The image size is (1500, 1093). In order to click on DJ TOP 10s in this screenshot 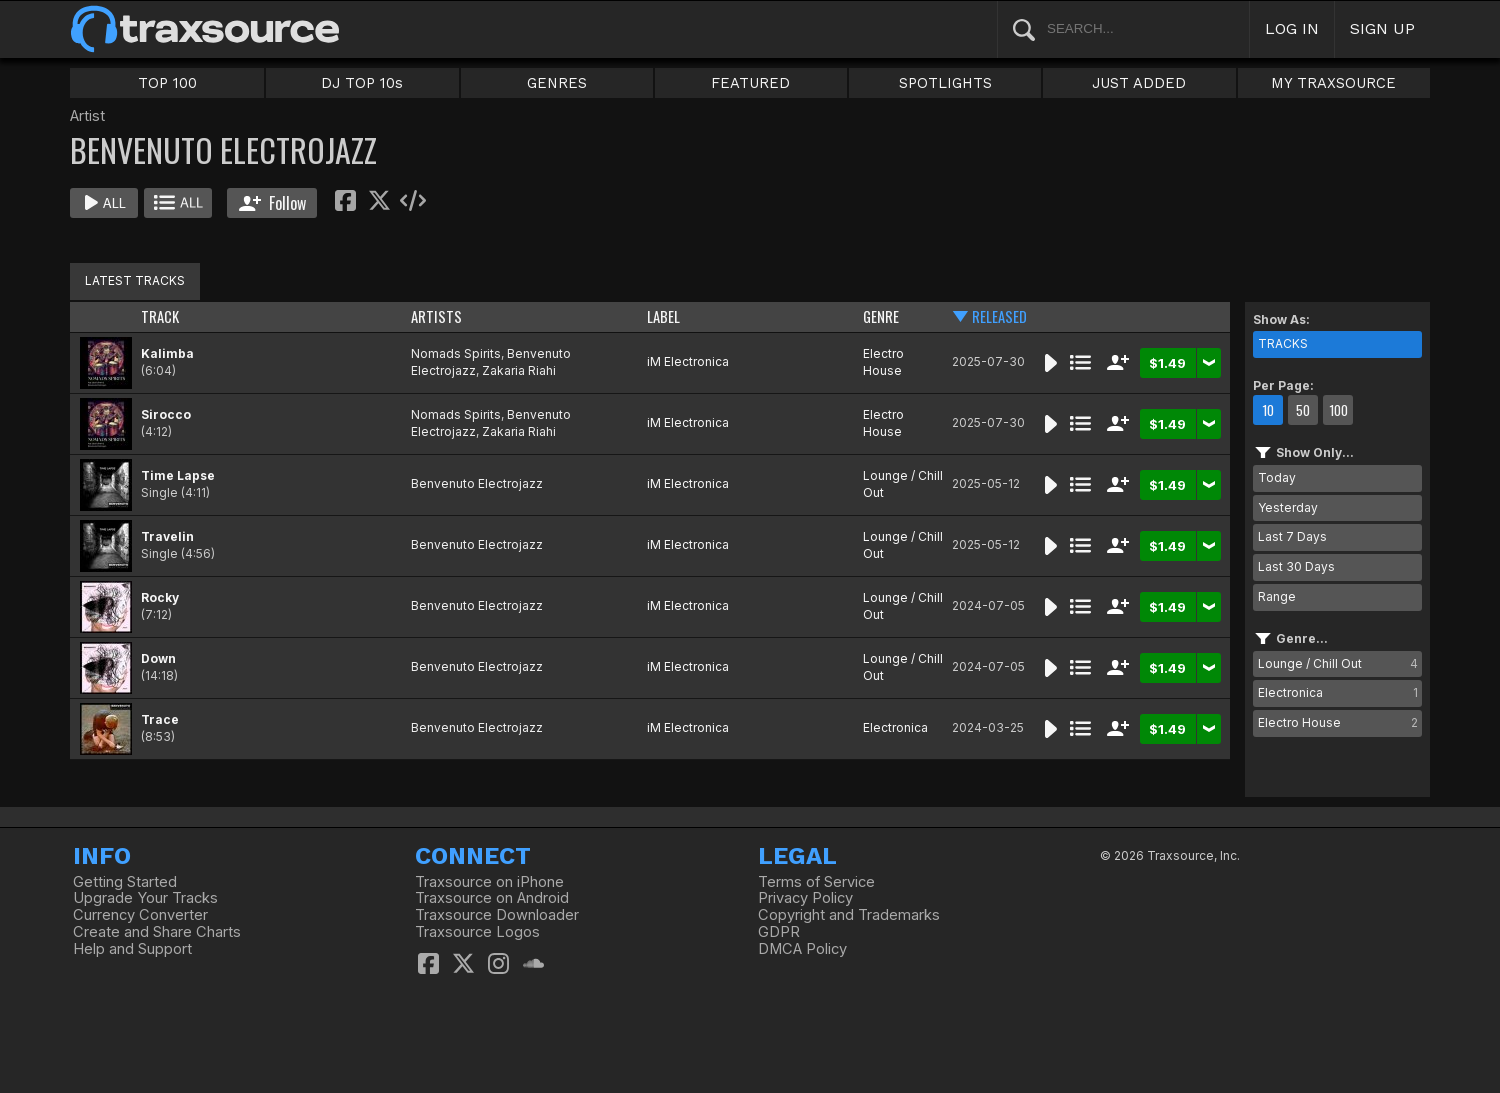, I will do `click(362, 83)`.